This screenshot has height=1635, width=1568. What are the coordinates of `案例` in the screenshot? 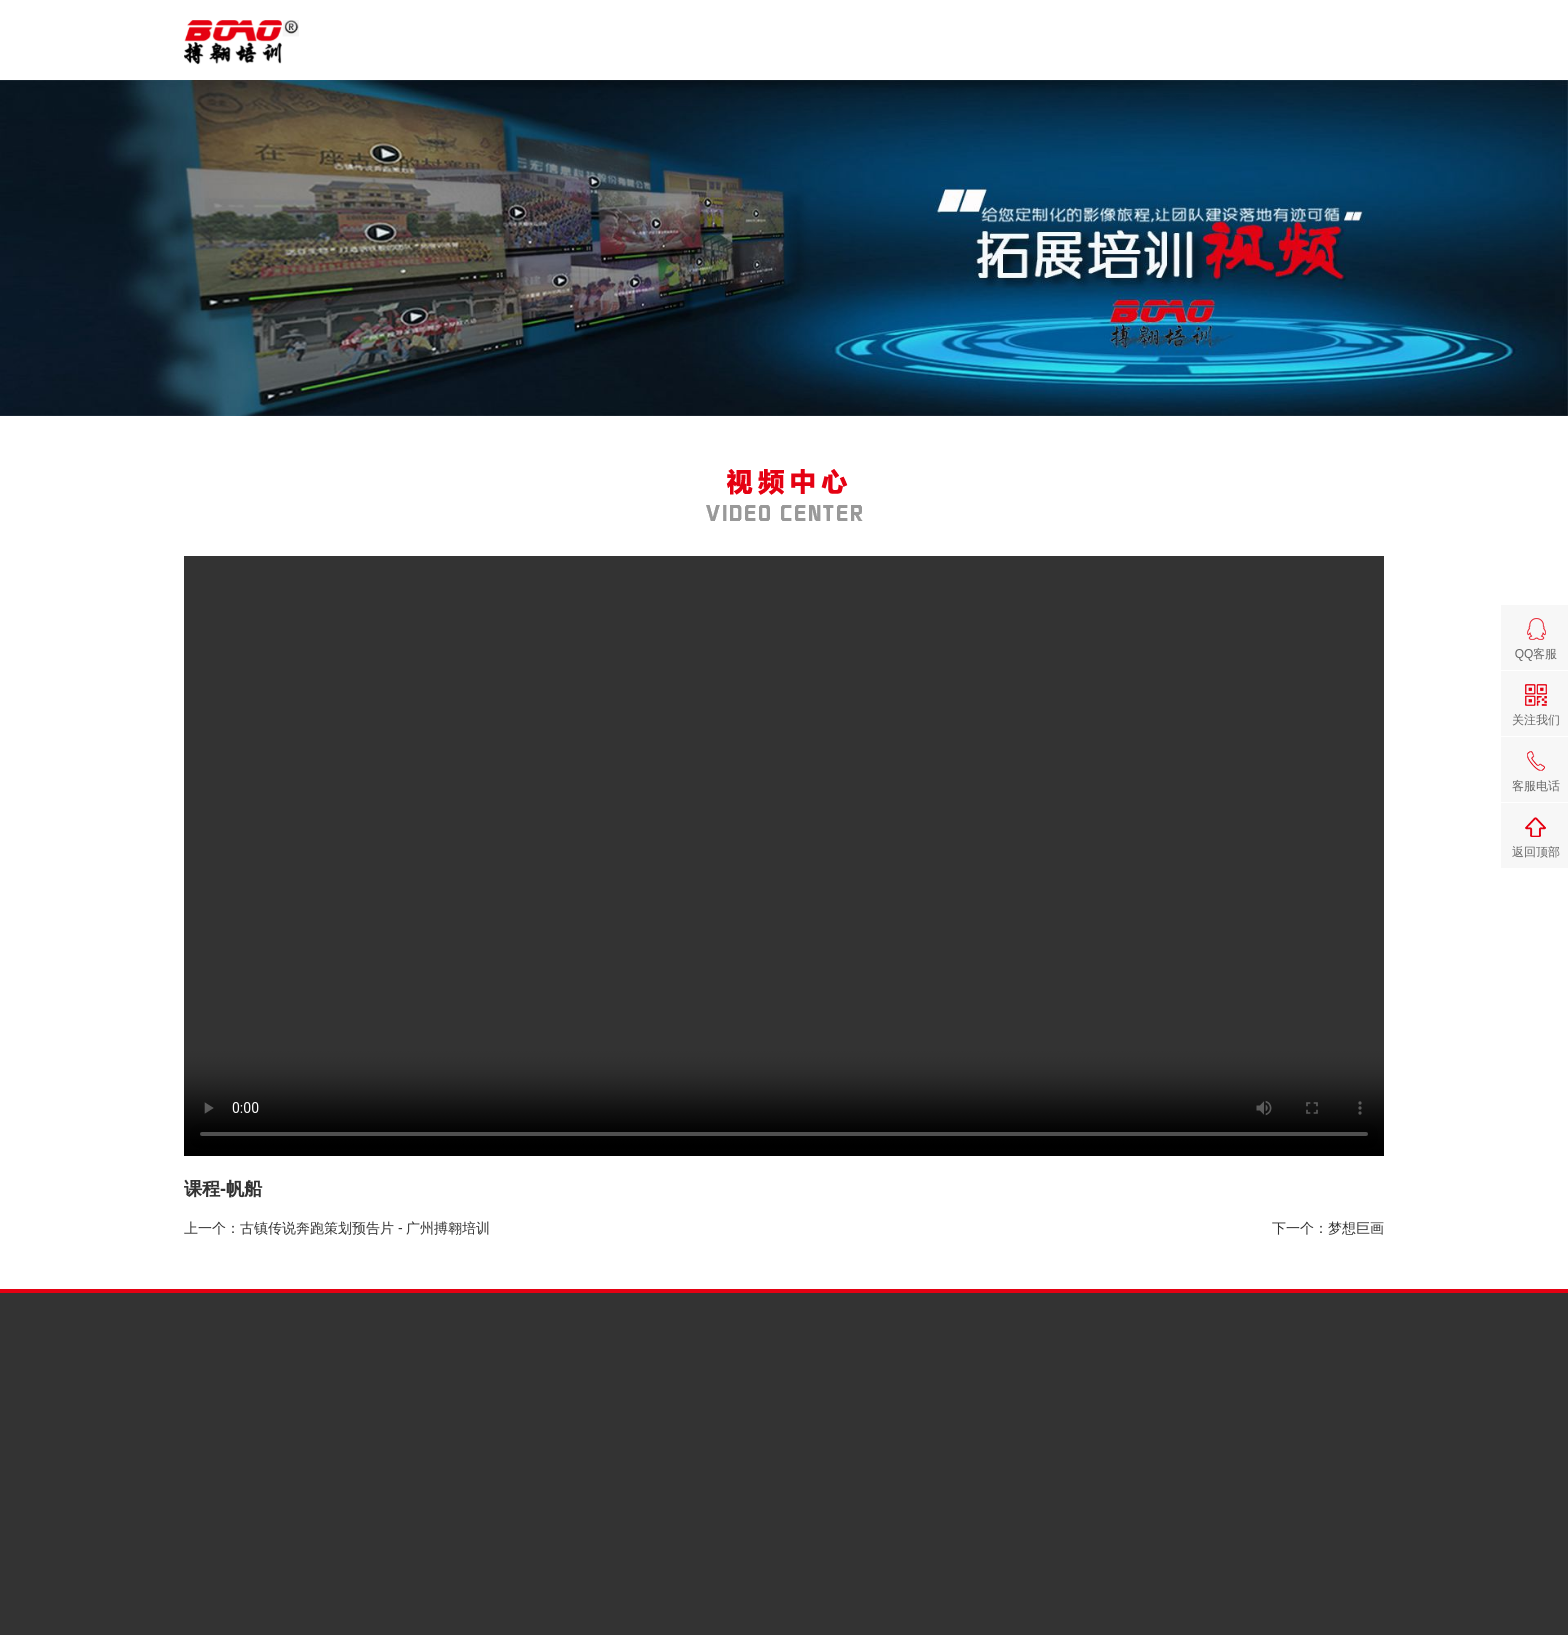 It's located at (1113, 53).